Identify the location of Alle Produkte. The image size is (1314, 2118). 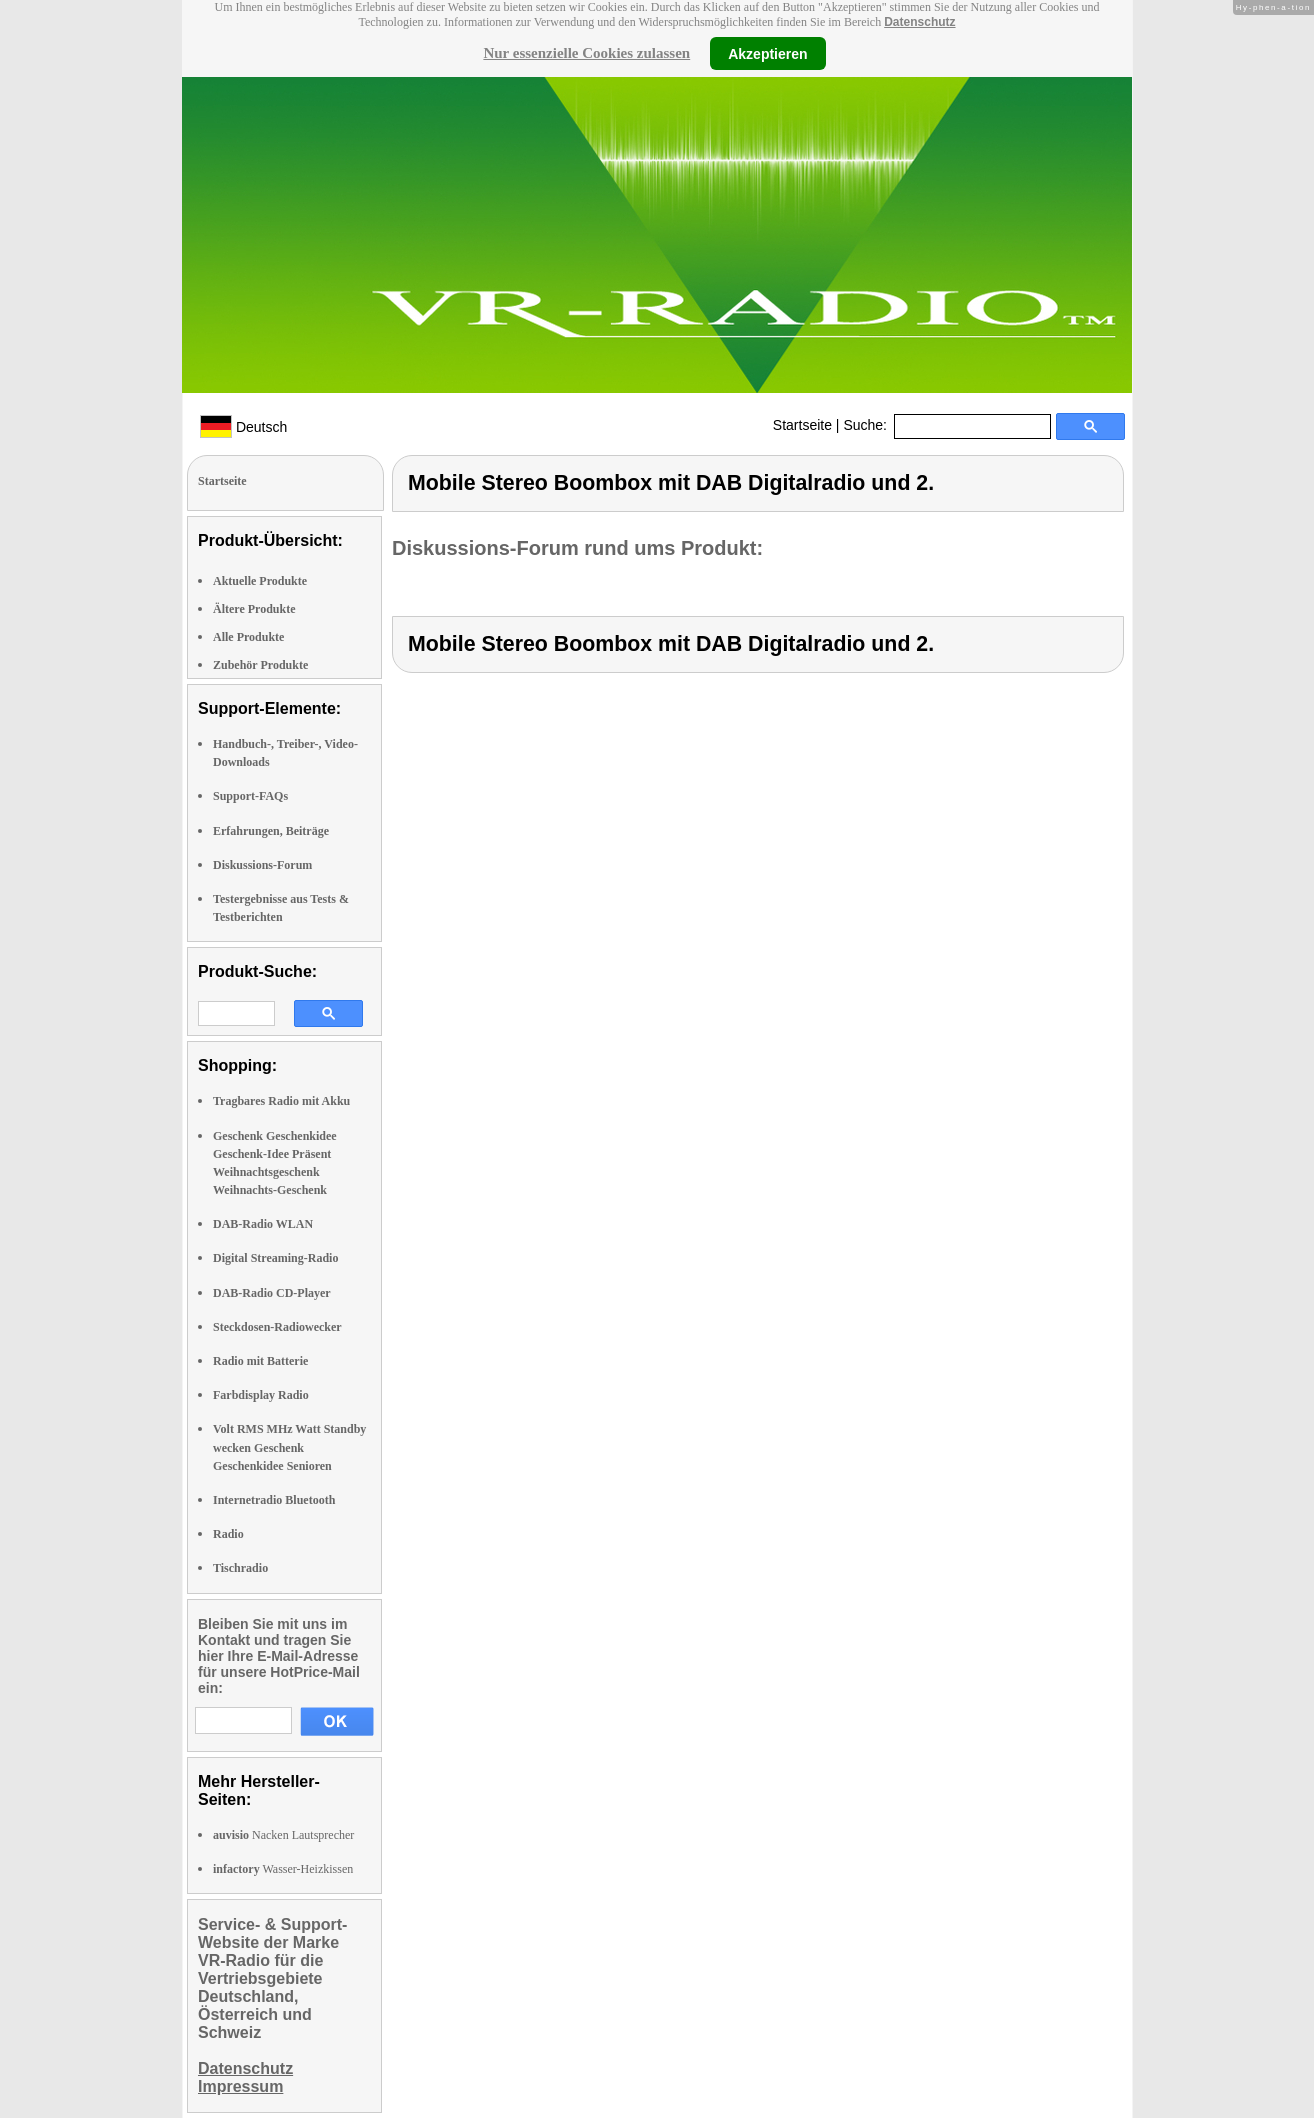
(248, 637).